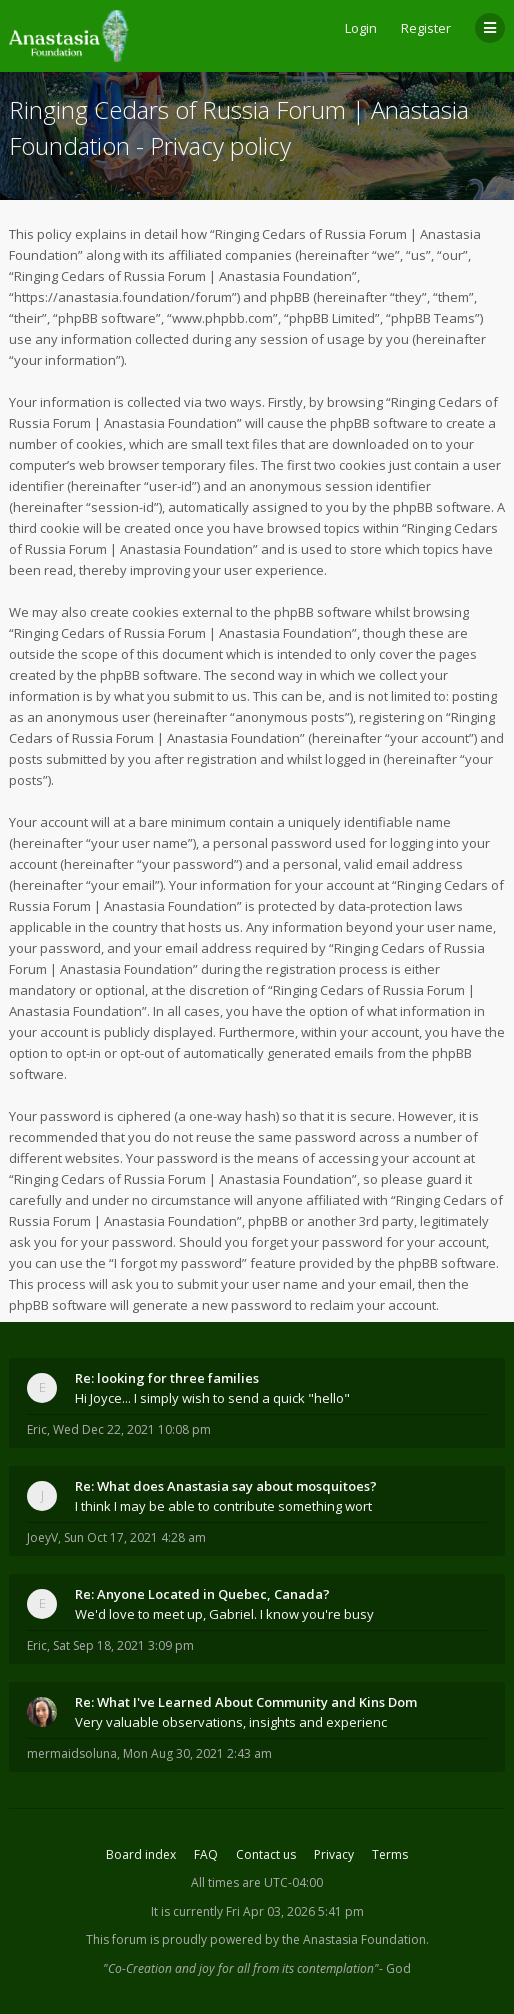 The height and width of the screenshot is (2014, 514). What do you see at coordinates (206, 1854) in the screenshot?
I see `FAQ` at bounding box center [206, 1854].